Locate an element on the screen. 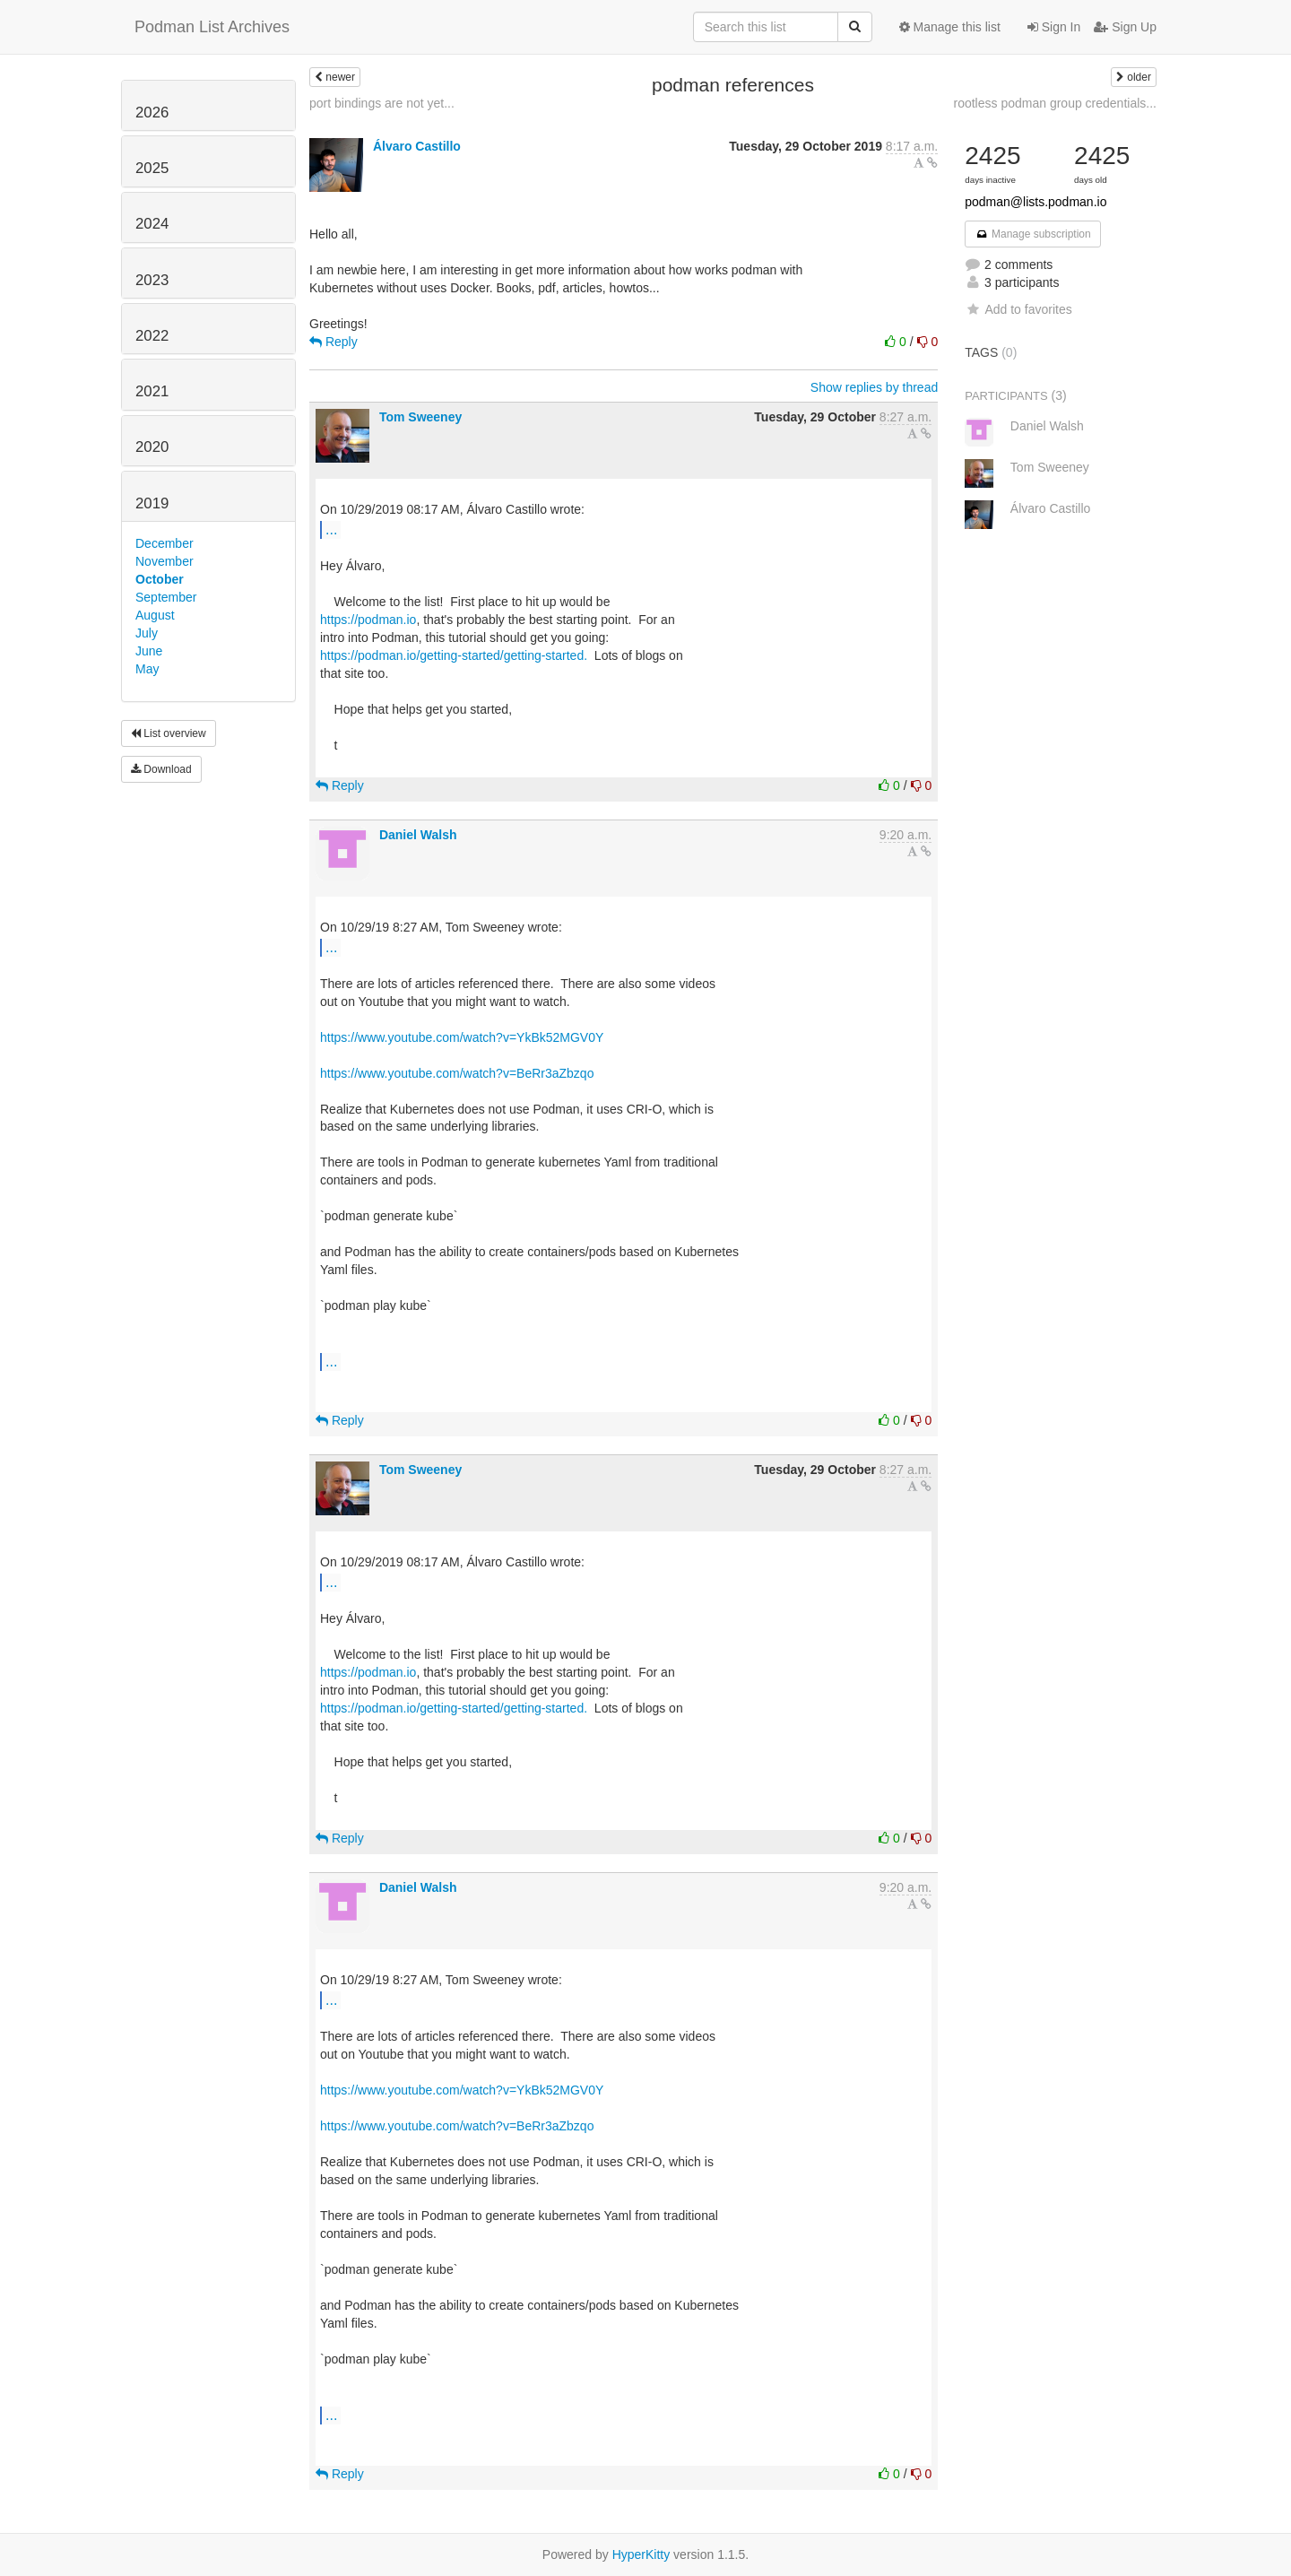 Image resolution: width=1291 pixels, height=2576 pixels. 2025 is located at coordinates (152, 168).